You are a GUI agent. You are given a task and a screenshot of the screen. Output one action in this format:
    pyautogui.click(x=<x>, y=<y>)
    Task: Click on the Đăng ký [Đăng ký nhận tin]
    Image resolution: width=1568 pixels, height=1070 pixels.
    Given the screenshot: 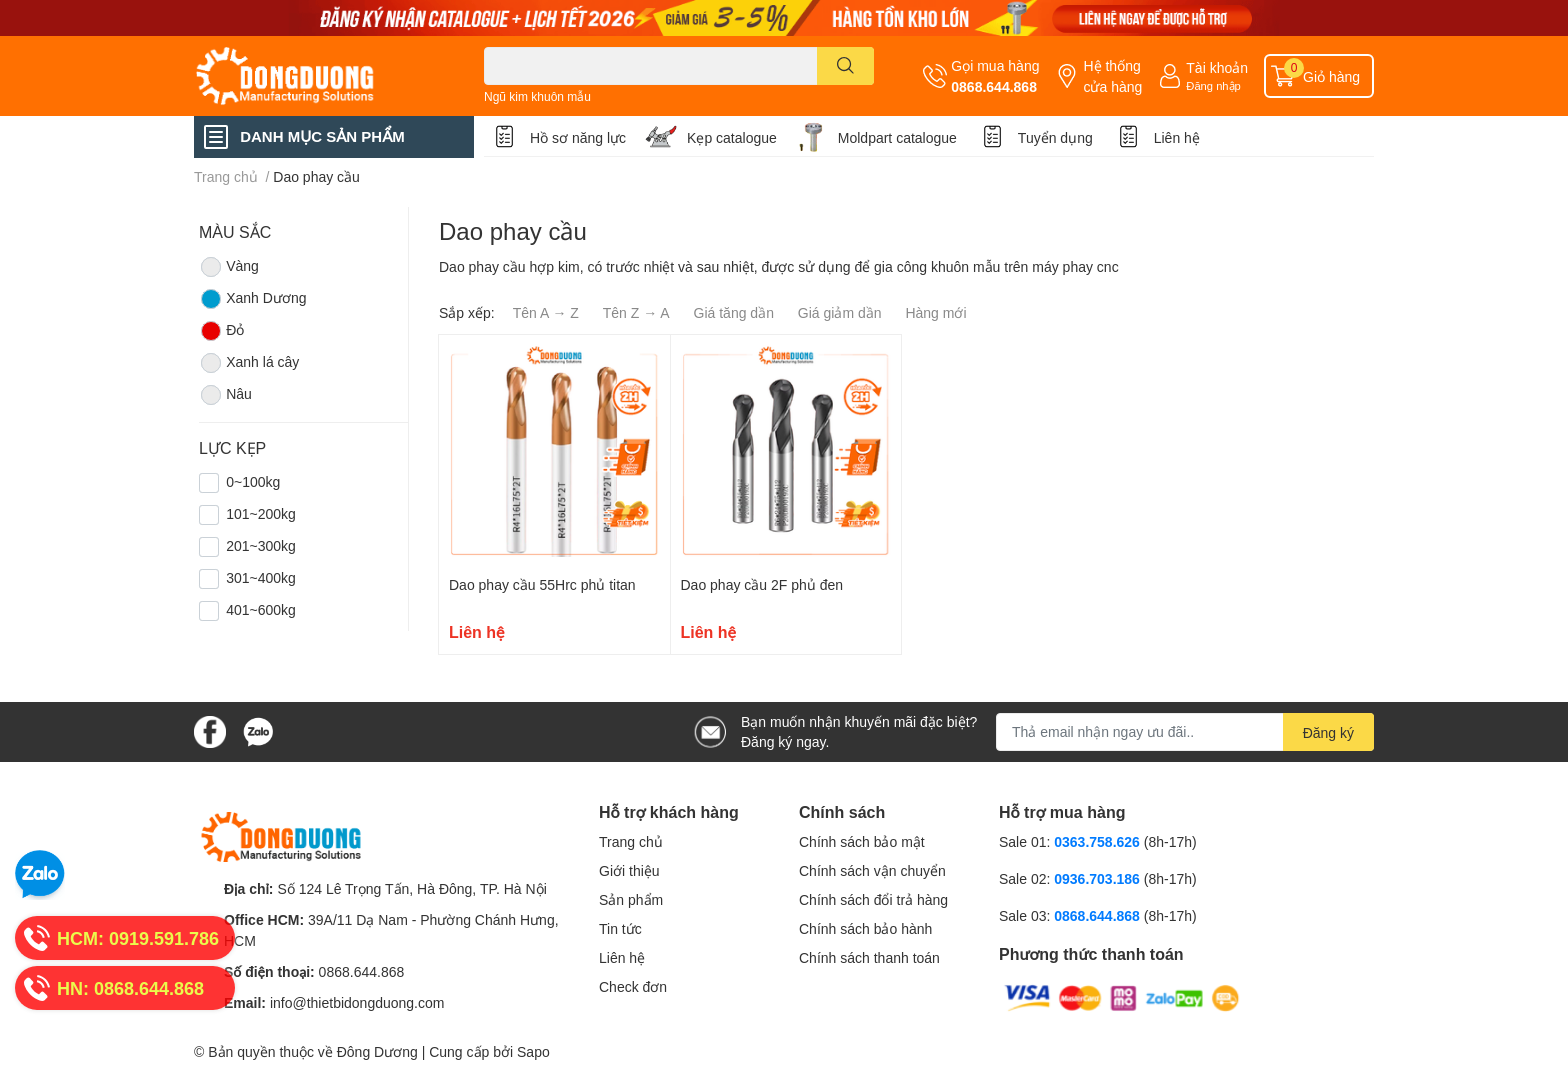 What is the action you would take?
    pyautogui.click(x=1328, y=732)
    